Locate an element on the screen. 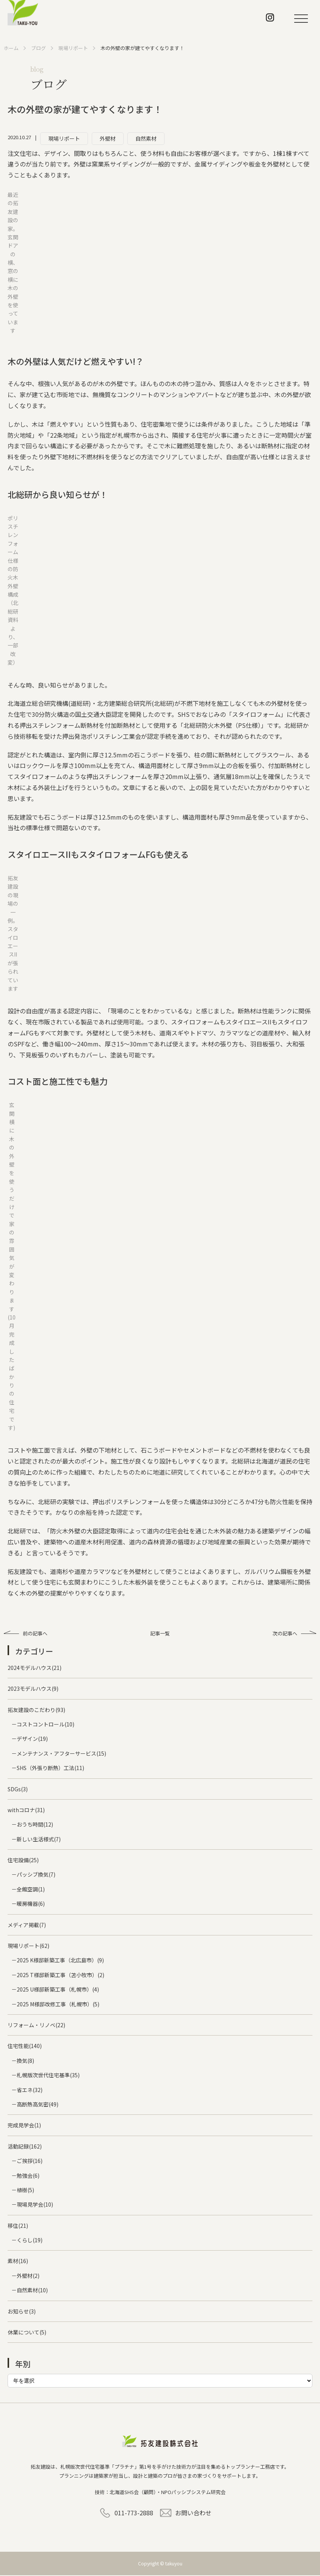 The image size is (320, 2576). お問い合わせ is located at coordinates (193, 2513).